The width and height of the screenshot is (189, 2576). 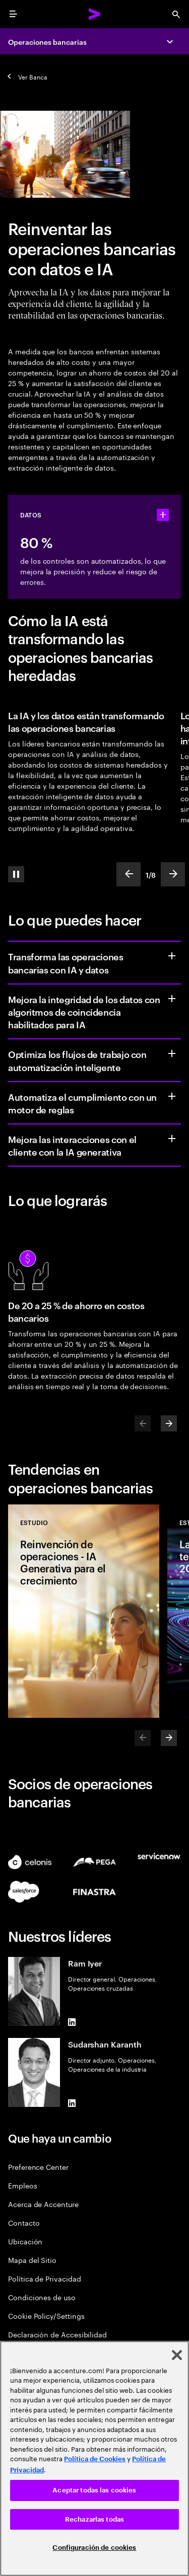 I want to click on Declaración de Accesibilidad, so click(x=57, y=2334).